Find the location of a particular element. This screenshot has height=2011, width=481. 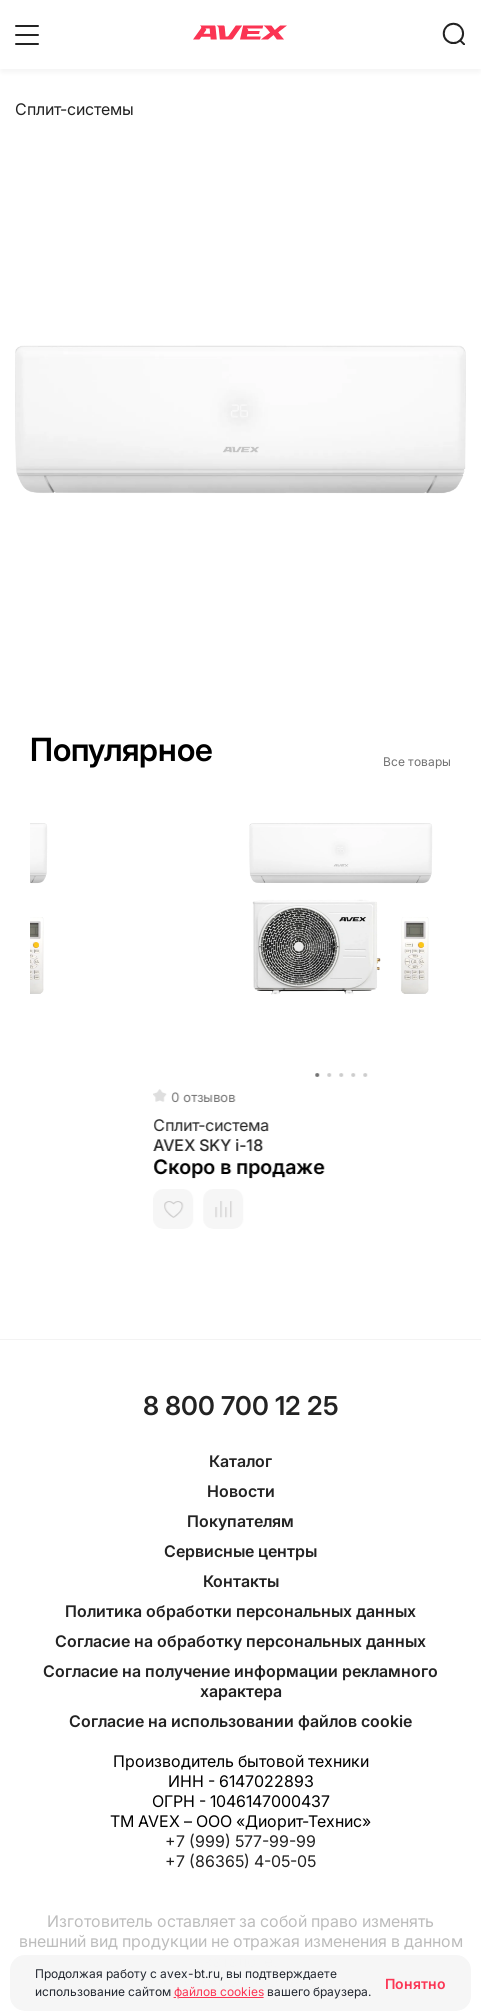

+7 (999) 577-99-99 is located at coordinates (240, 1841).